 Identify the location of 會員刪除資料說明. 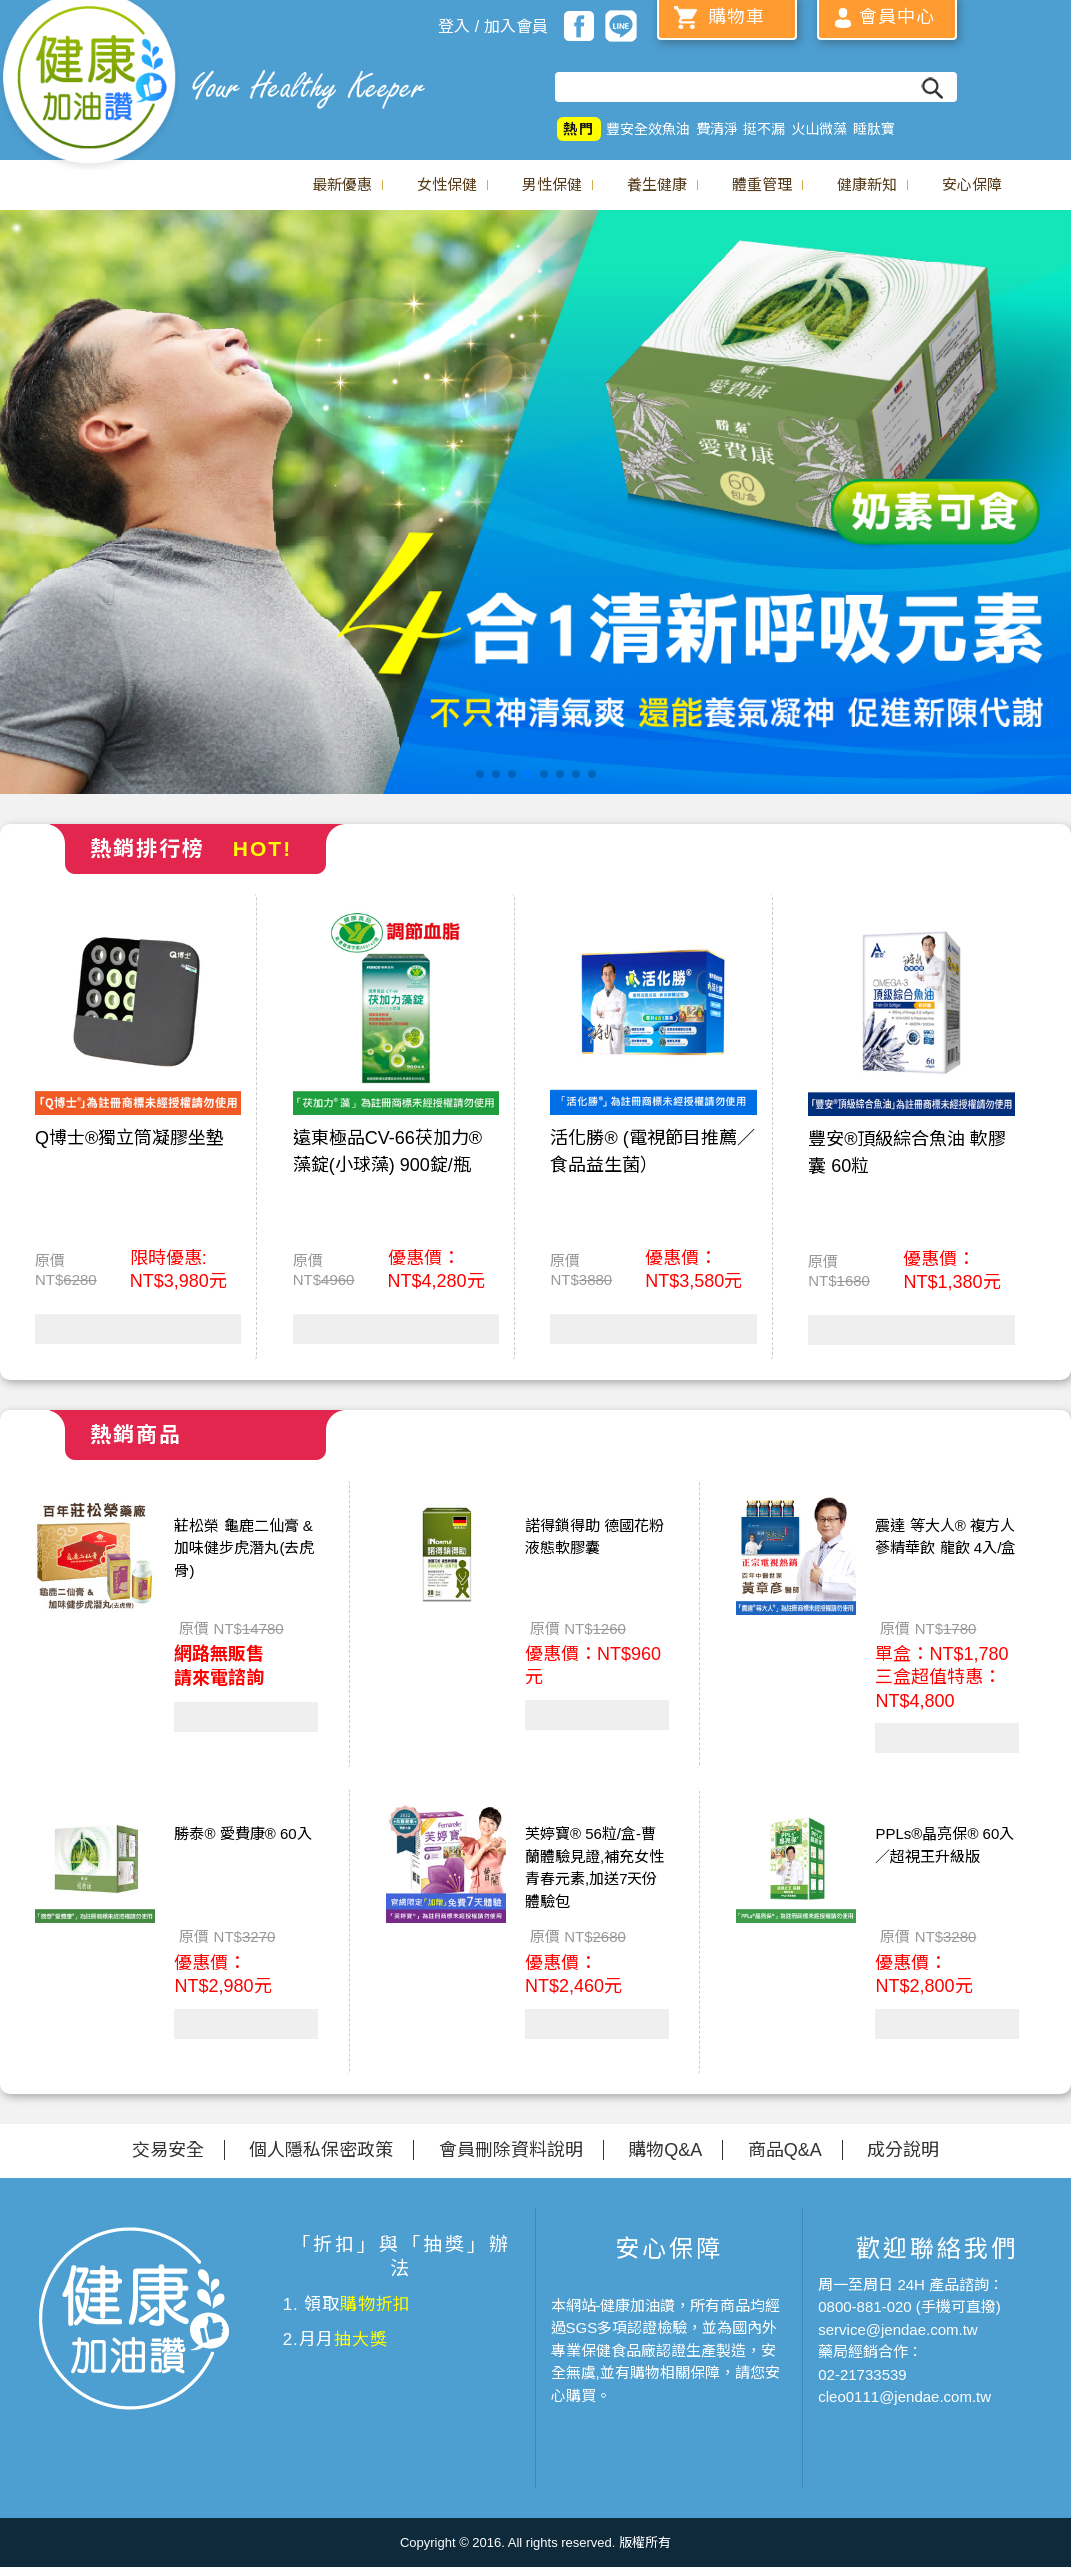
(511, 2150).